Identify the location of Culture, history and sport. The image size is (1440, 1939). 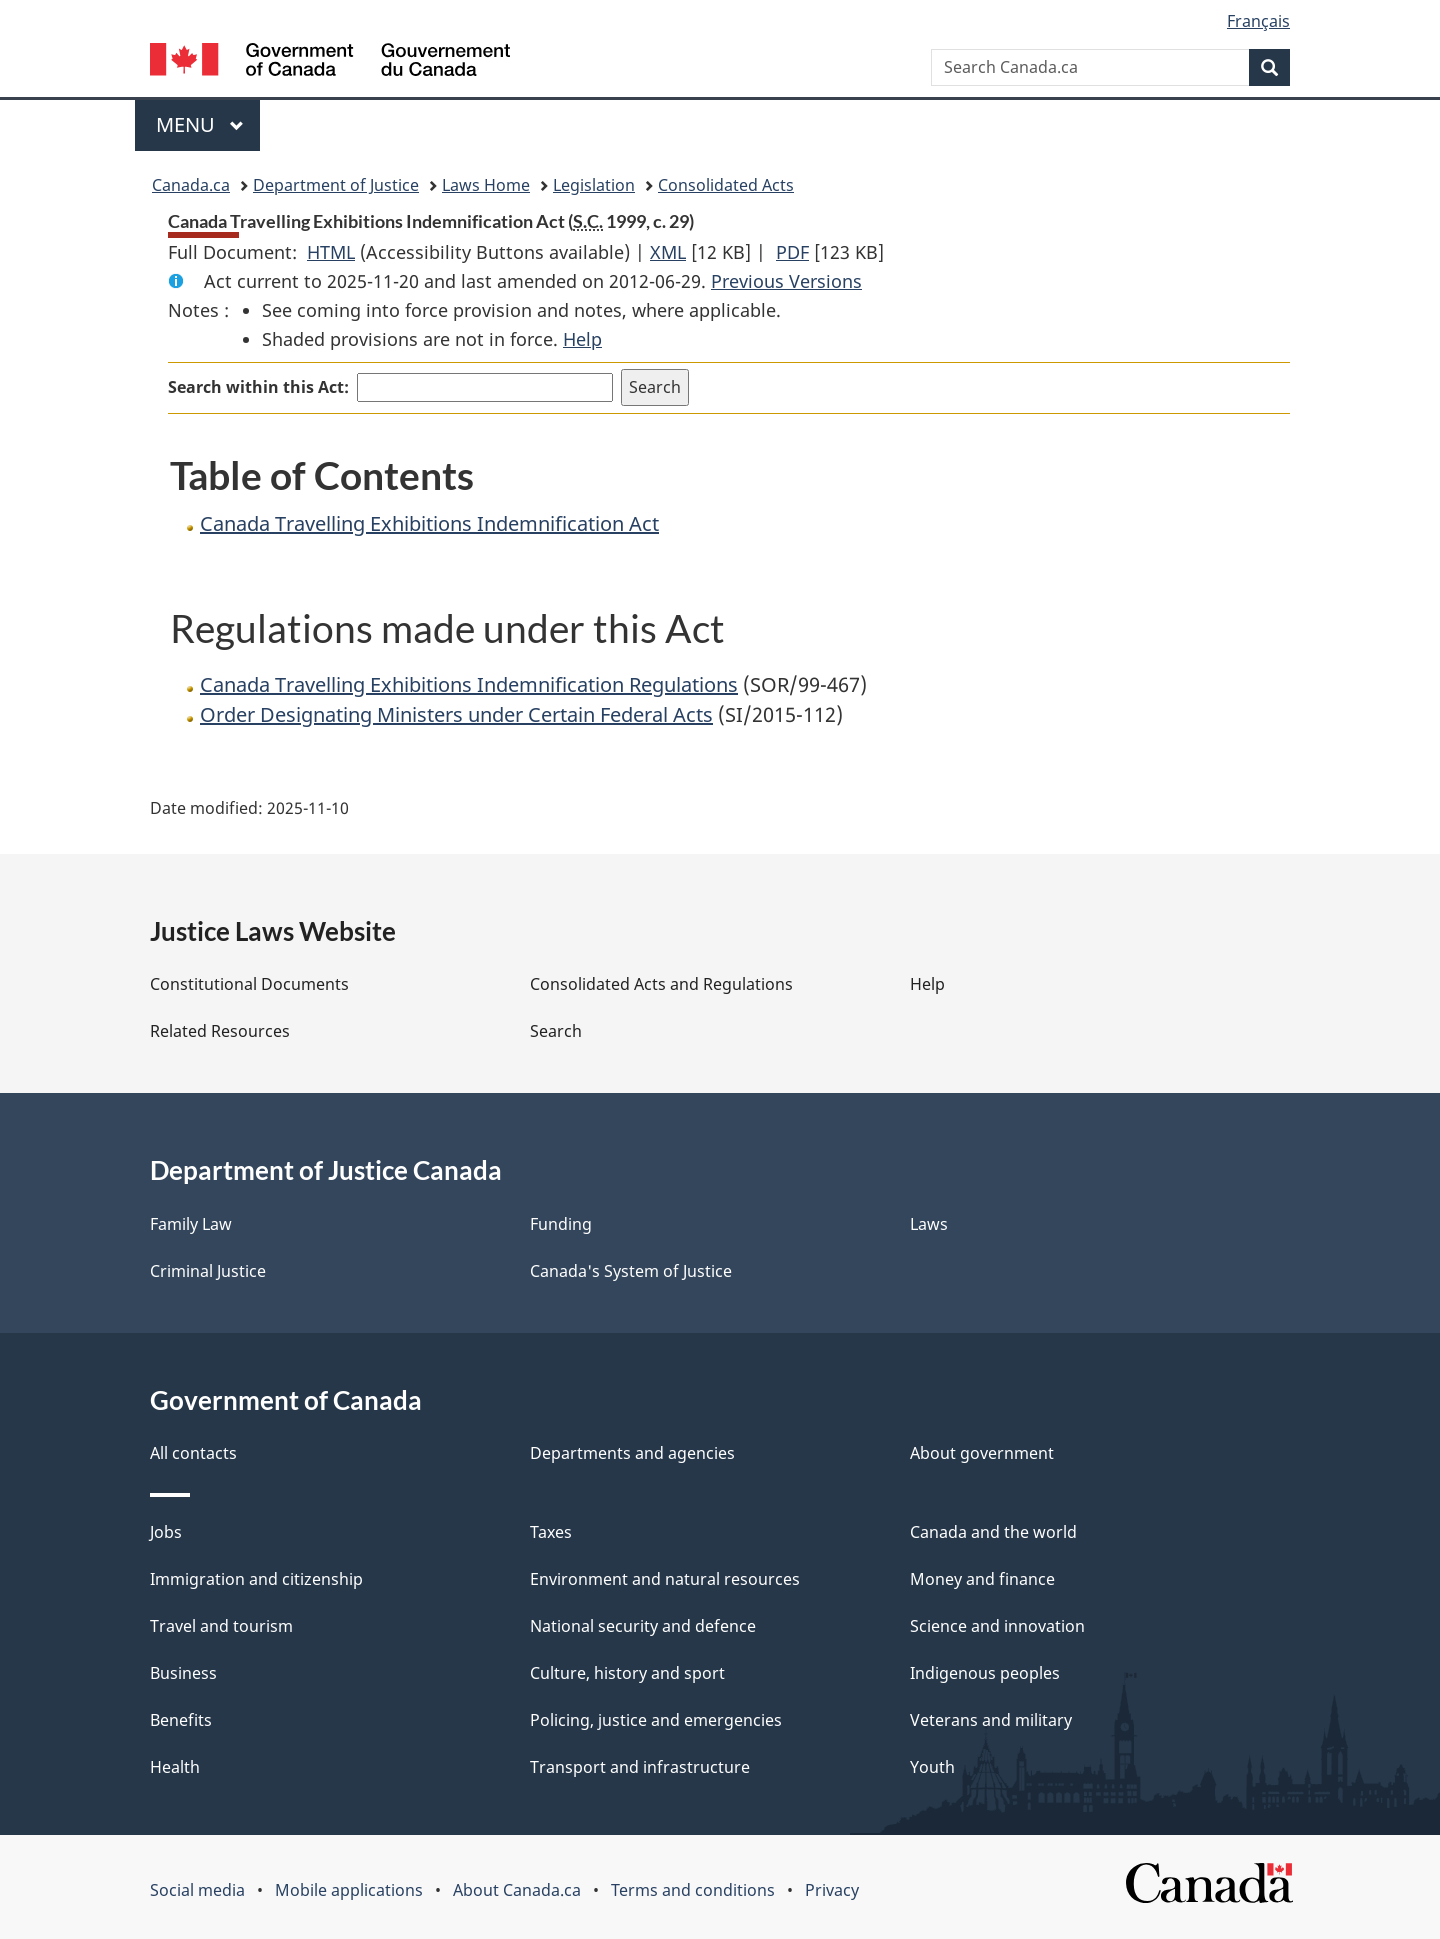
(627, 1673).